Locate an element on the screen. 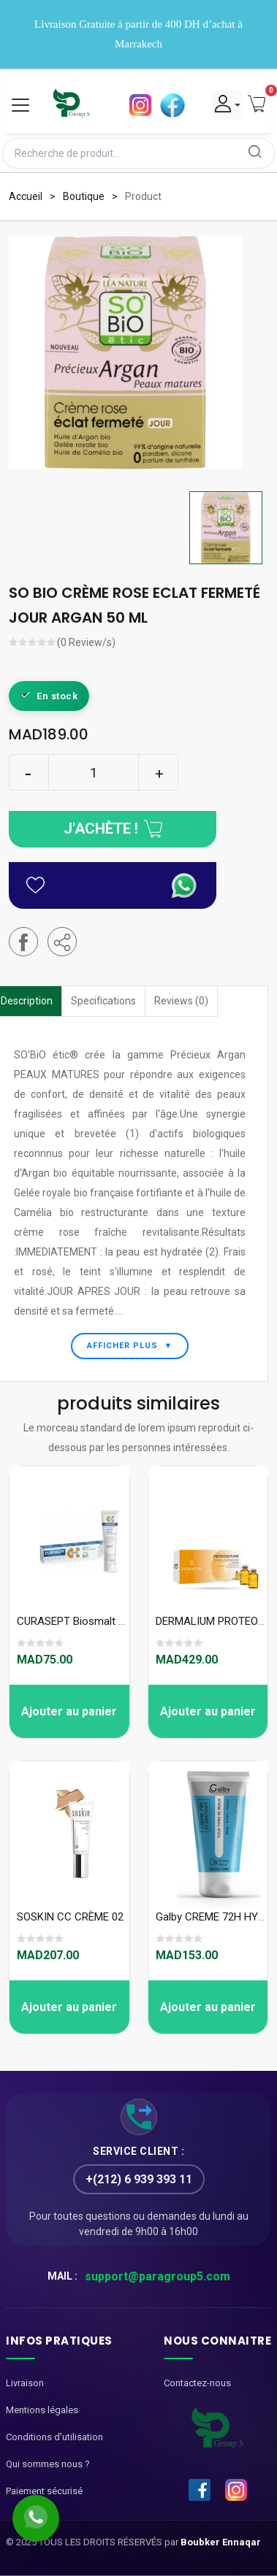 The width and height of the screenshot is (277, 2576). Boutique is located at coordinates (84, 196).